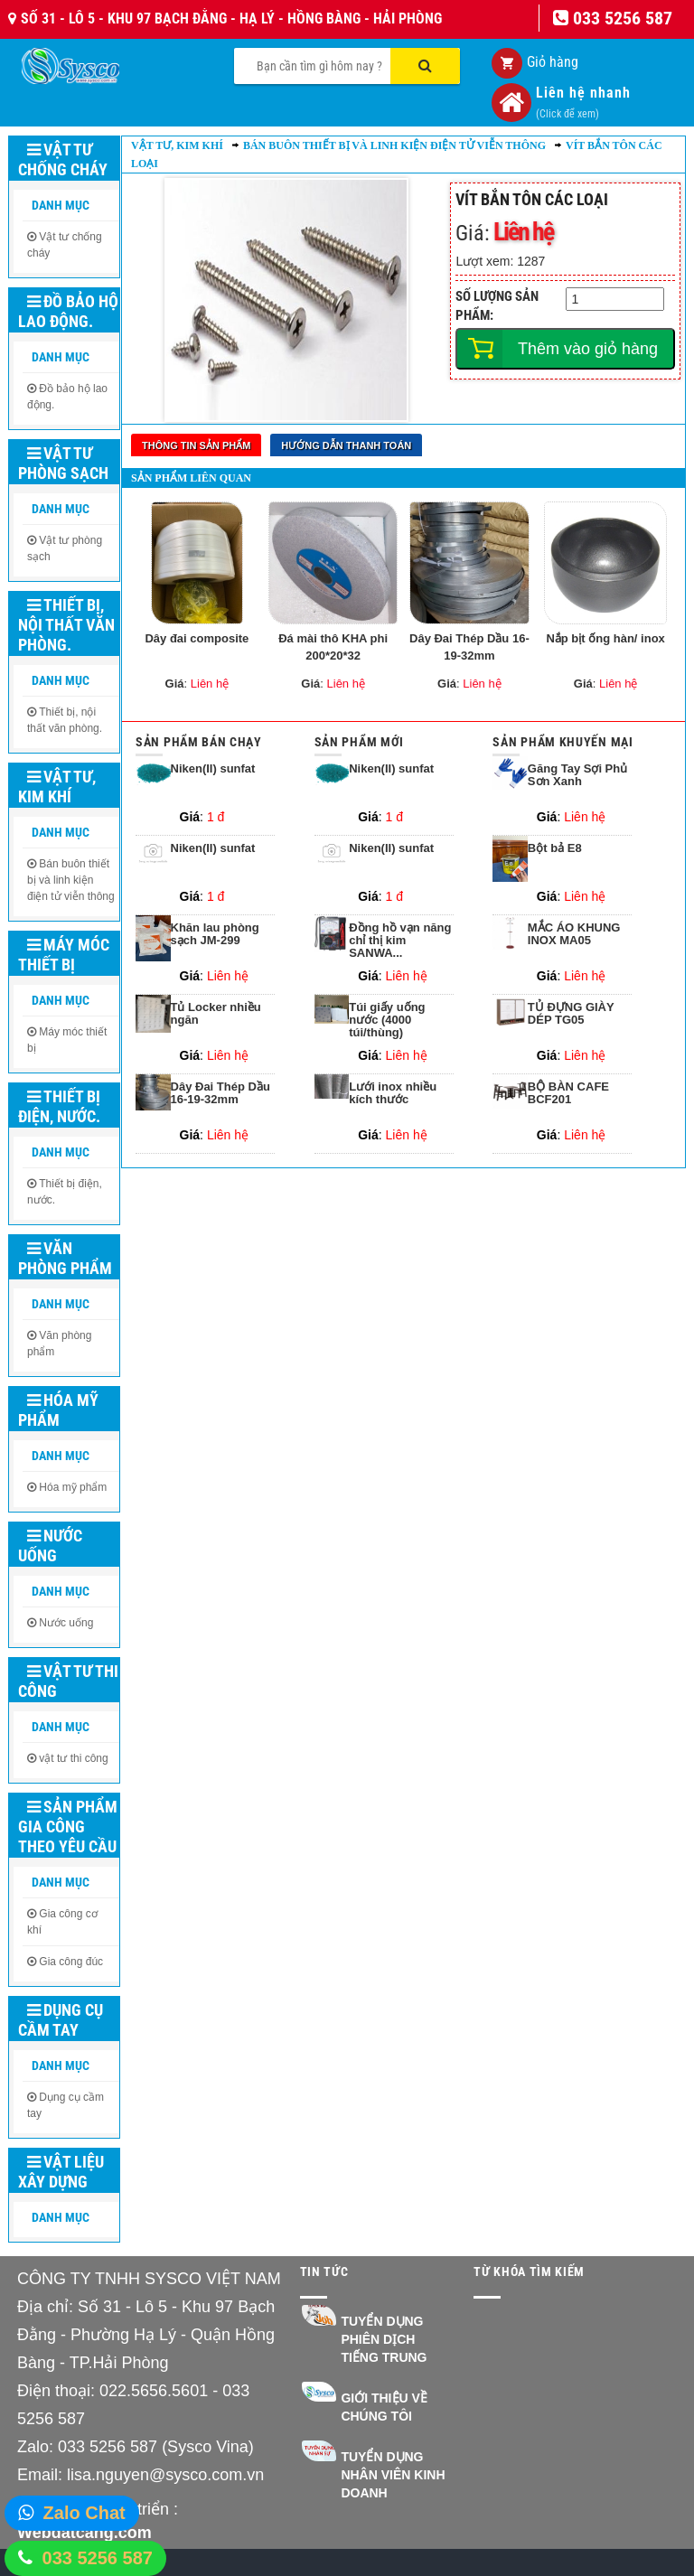 The height and width of the screenshot is (2576, 694). I want to click on BỘ BÀN CAFE BCF201, so click(568, 1088).